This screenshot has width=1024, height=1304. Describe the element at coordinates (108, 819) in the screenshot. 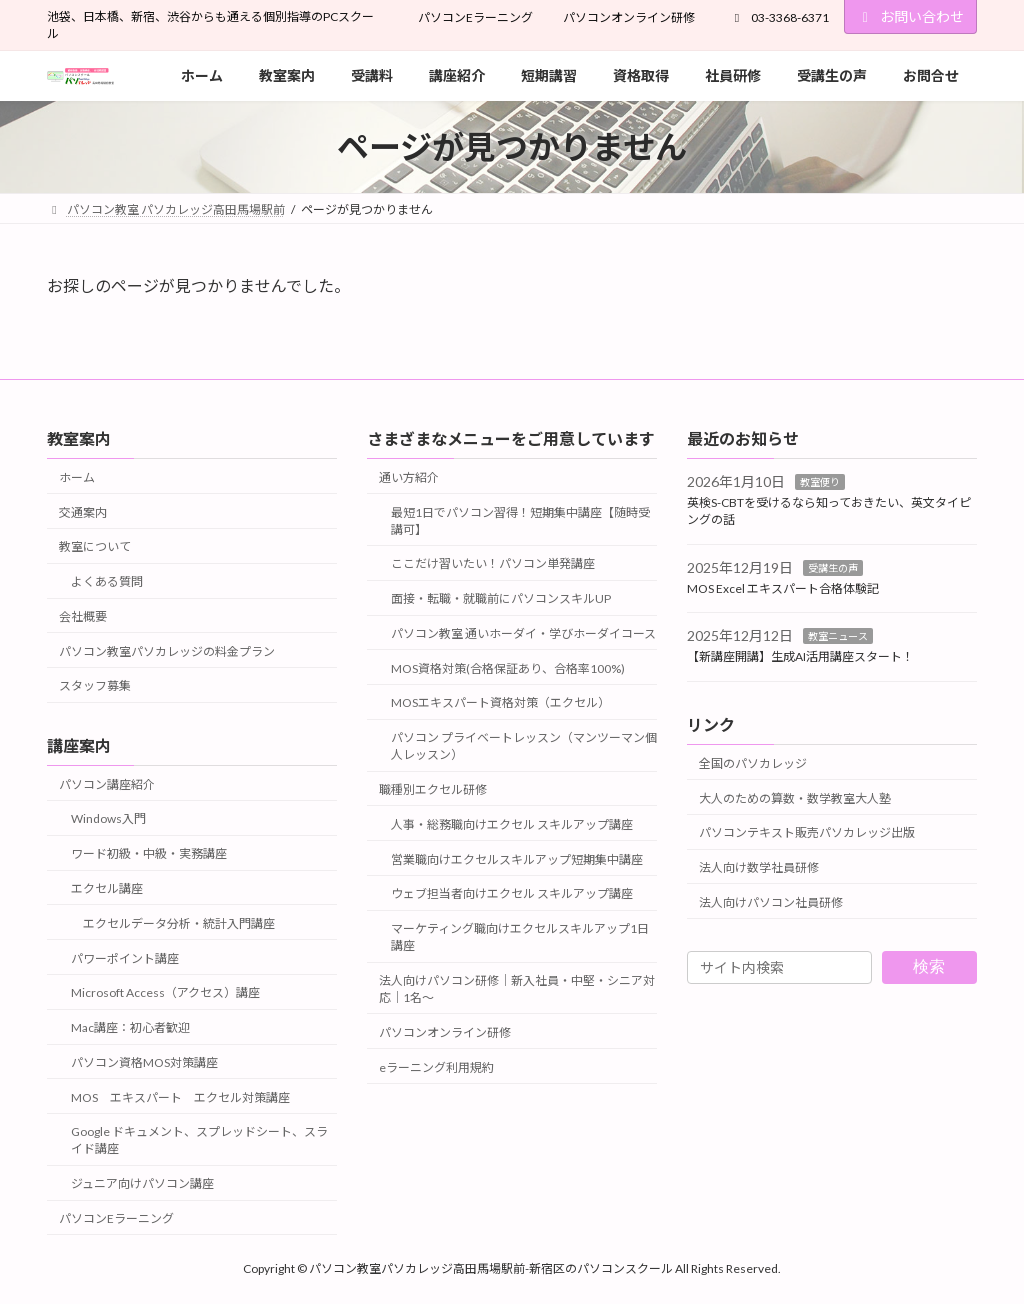

I see `Windows入門` at that location.